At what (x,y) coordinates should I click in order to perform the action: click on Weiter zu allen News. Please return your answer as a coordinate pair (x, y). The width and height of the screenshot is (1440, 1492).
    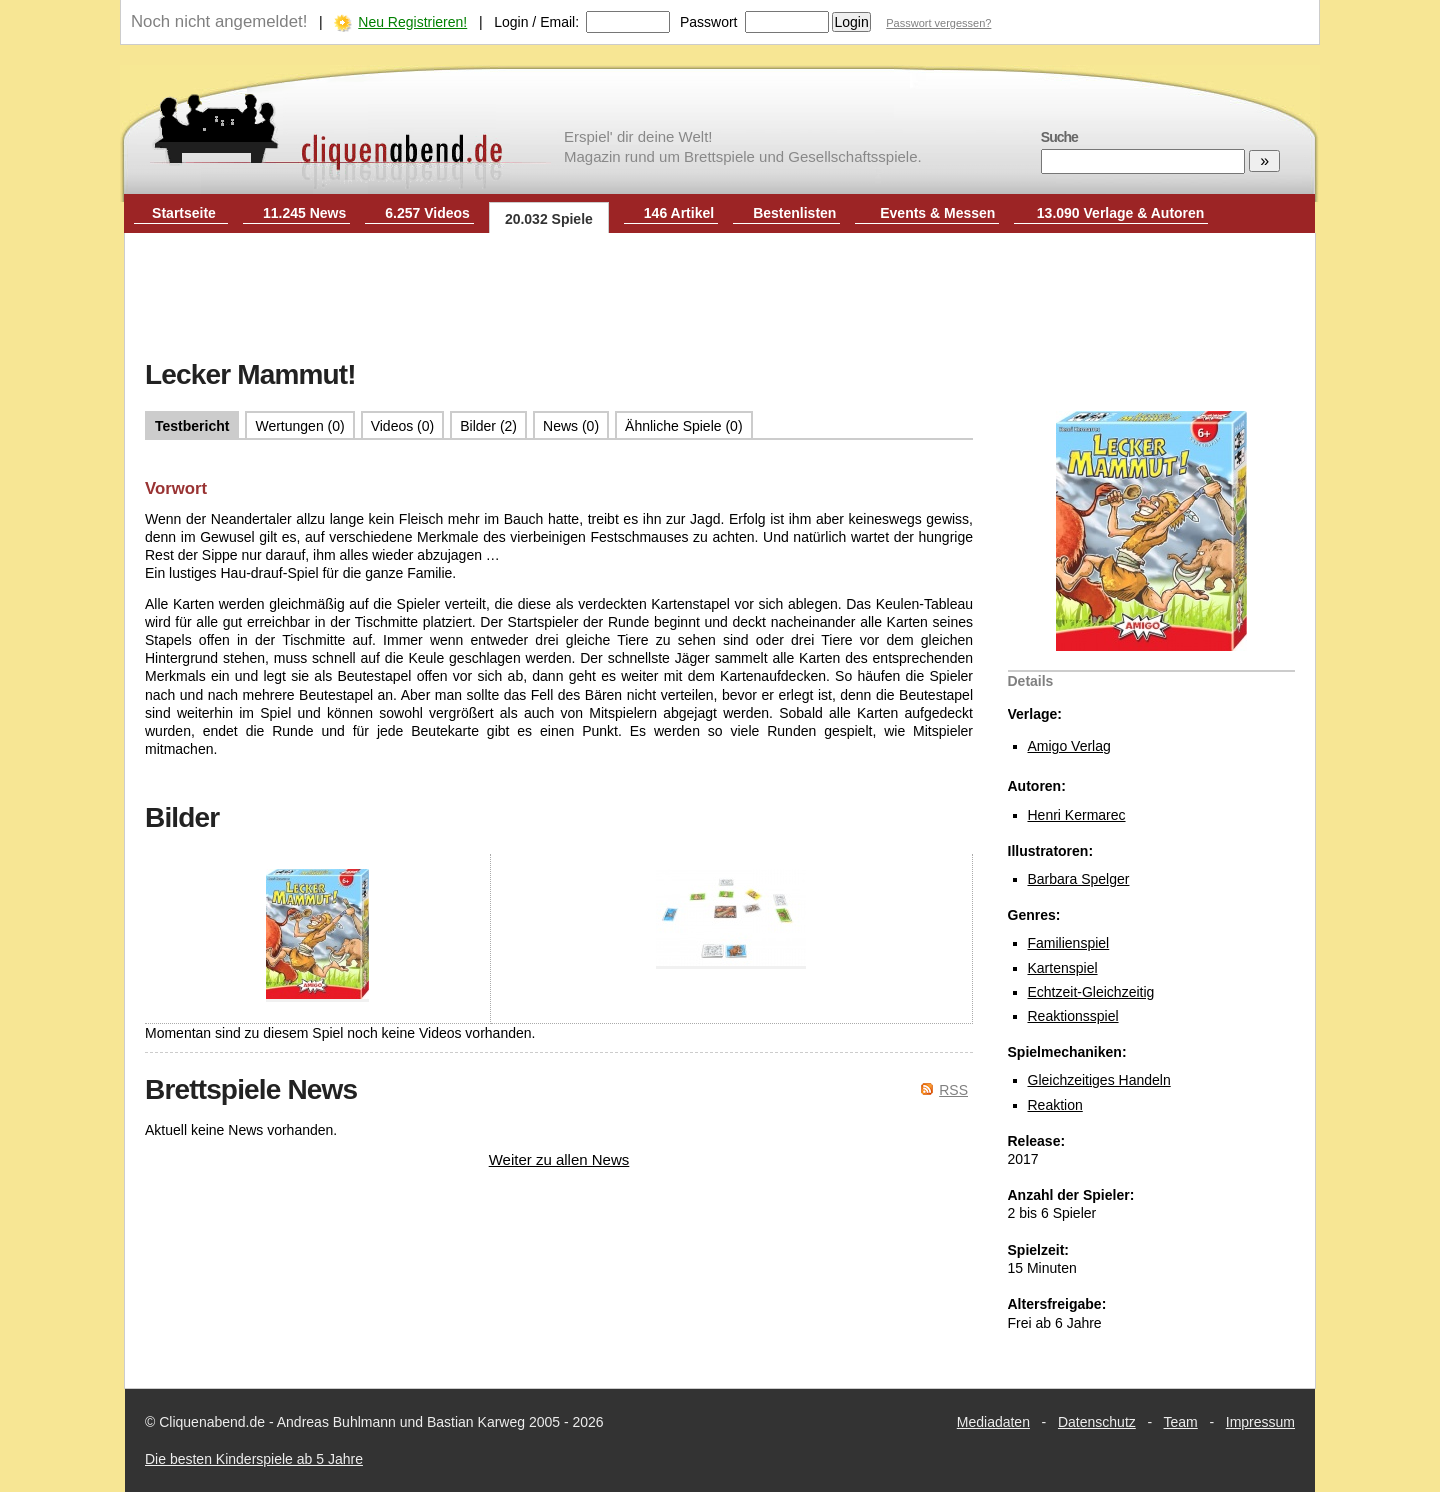
    Looking at the image, I should click on (559, 1159).